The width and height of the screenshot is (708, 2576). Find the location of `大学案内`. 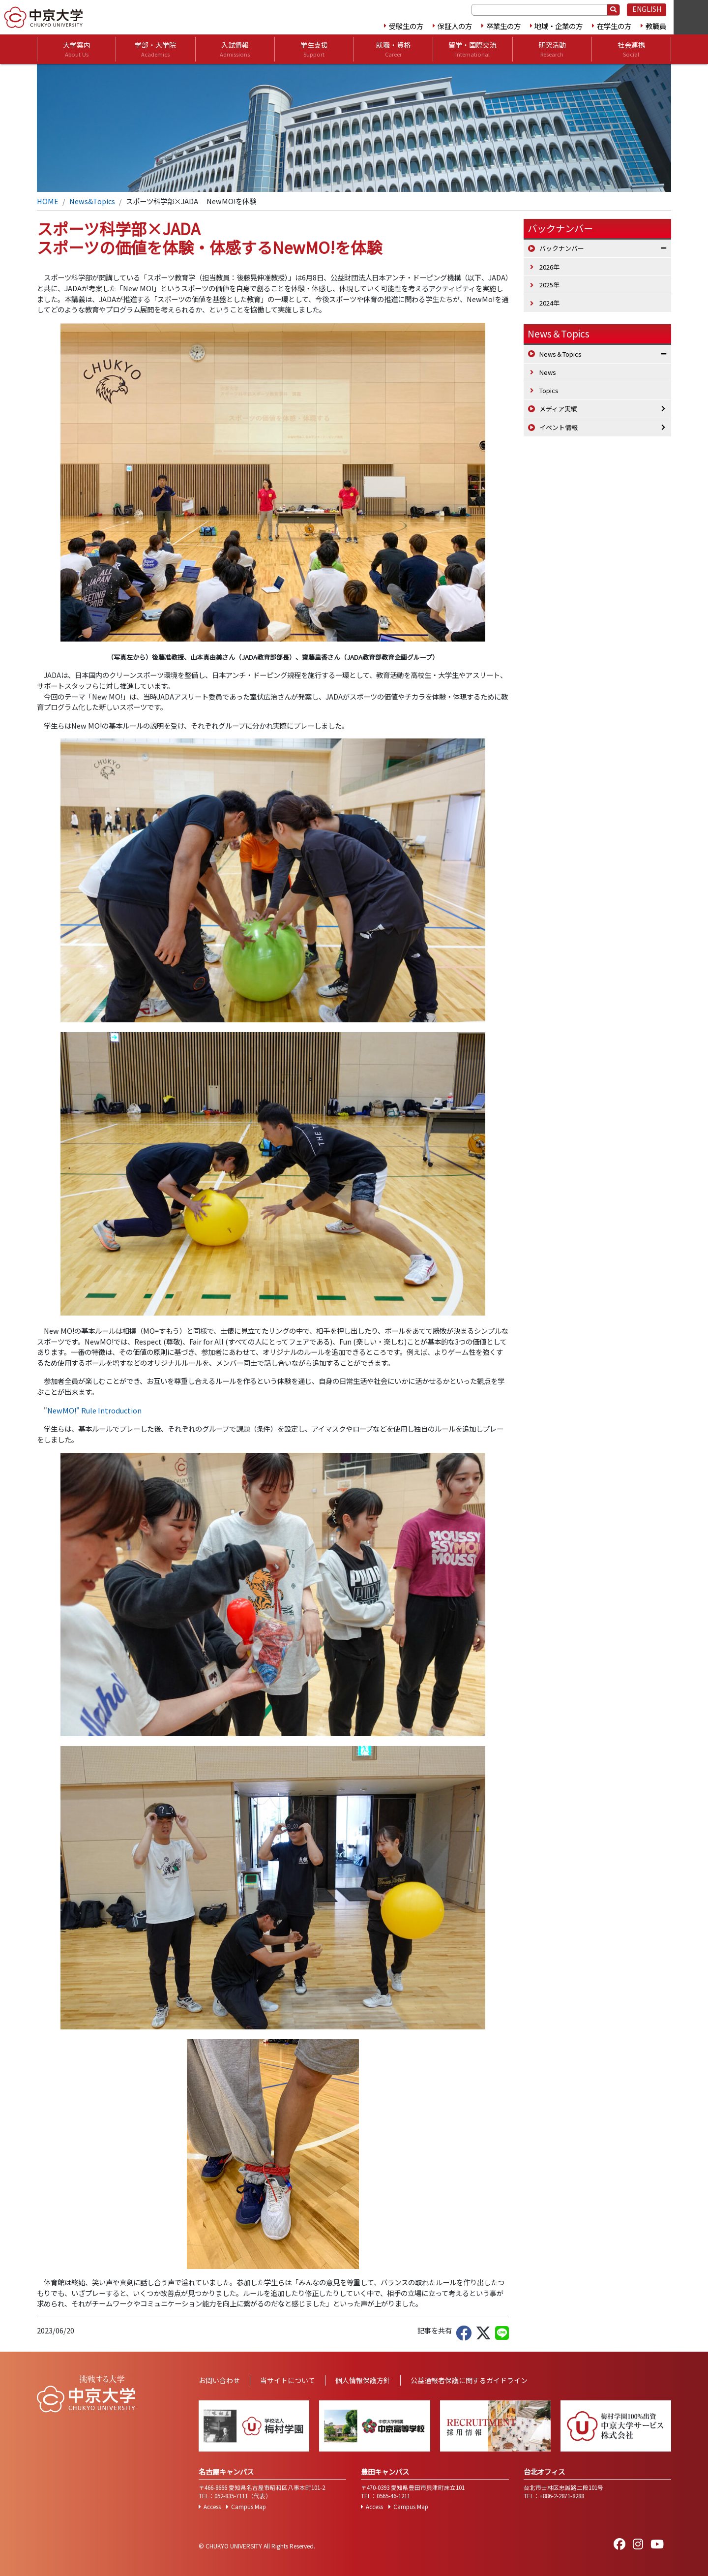

大学案内 is located at coordinates (76, 49).